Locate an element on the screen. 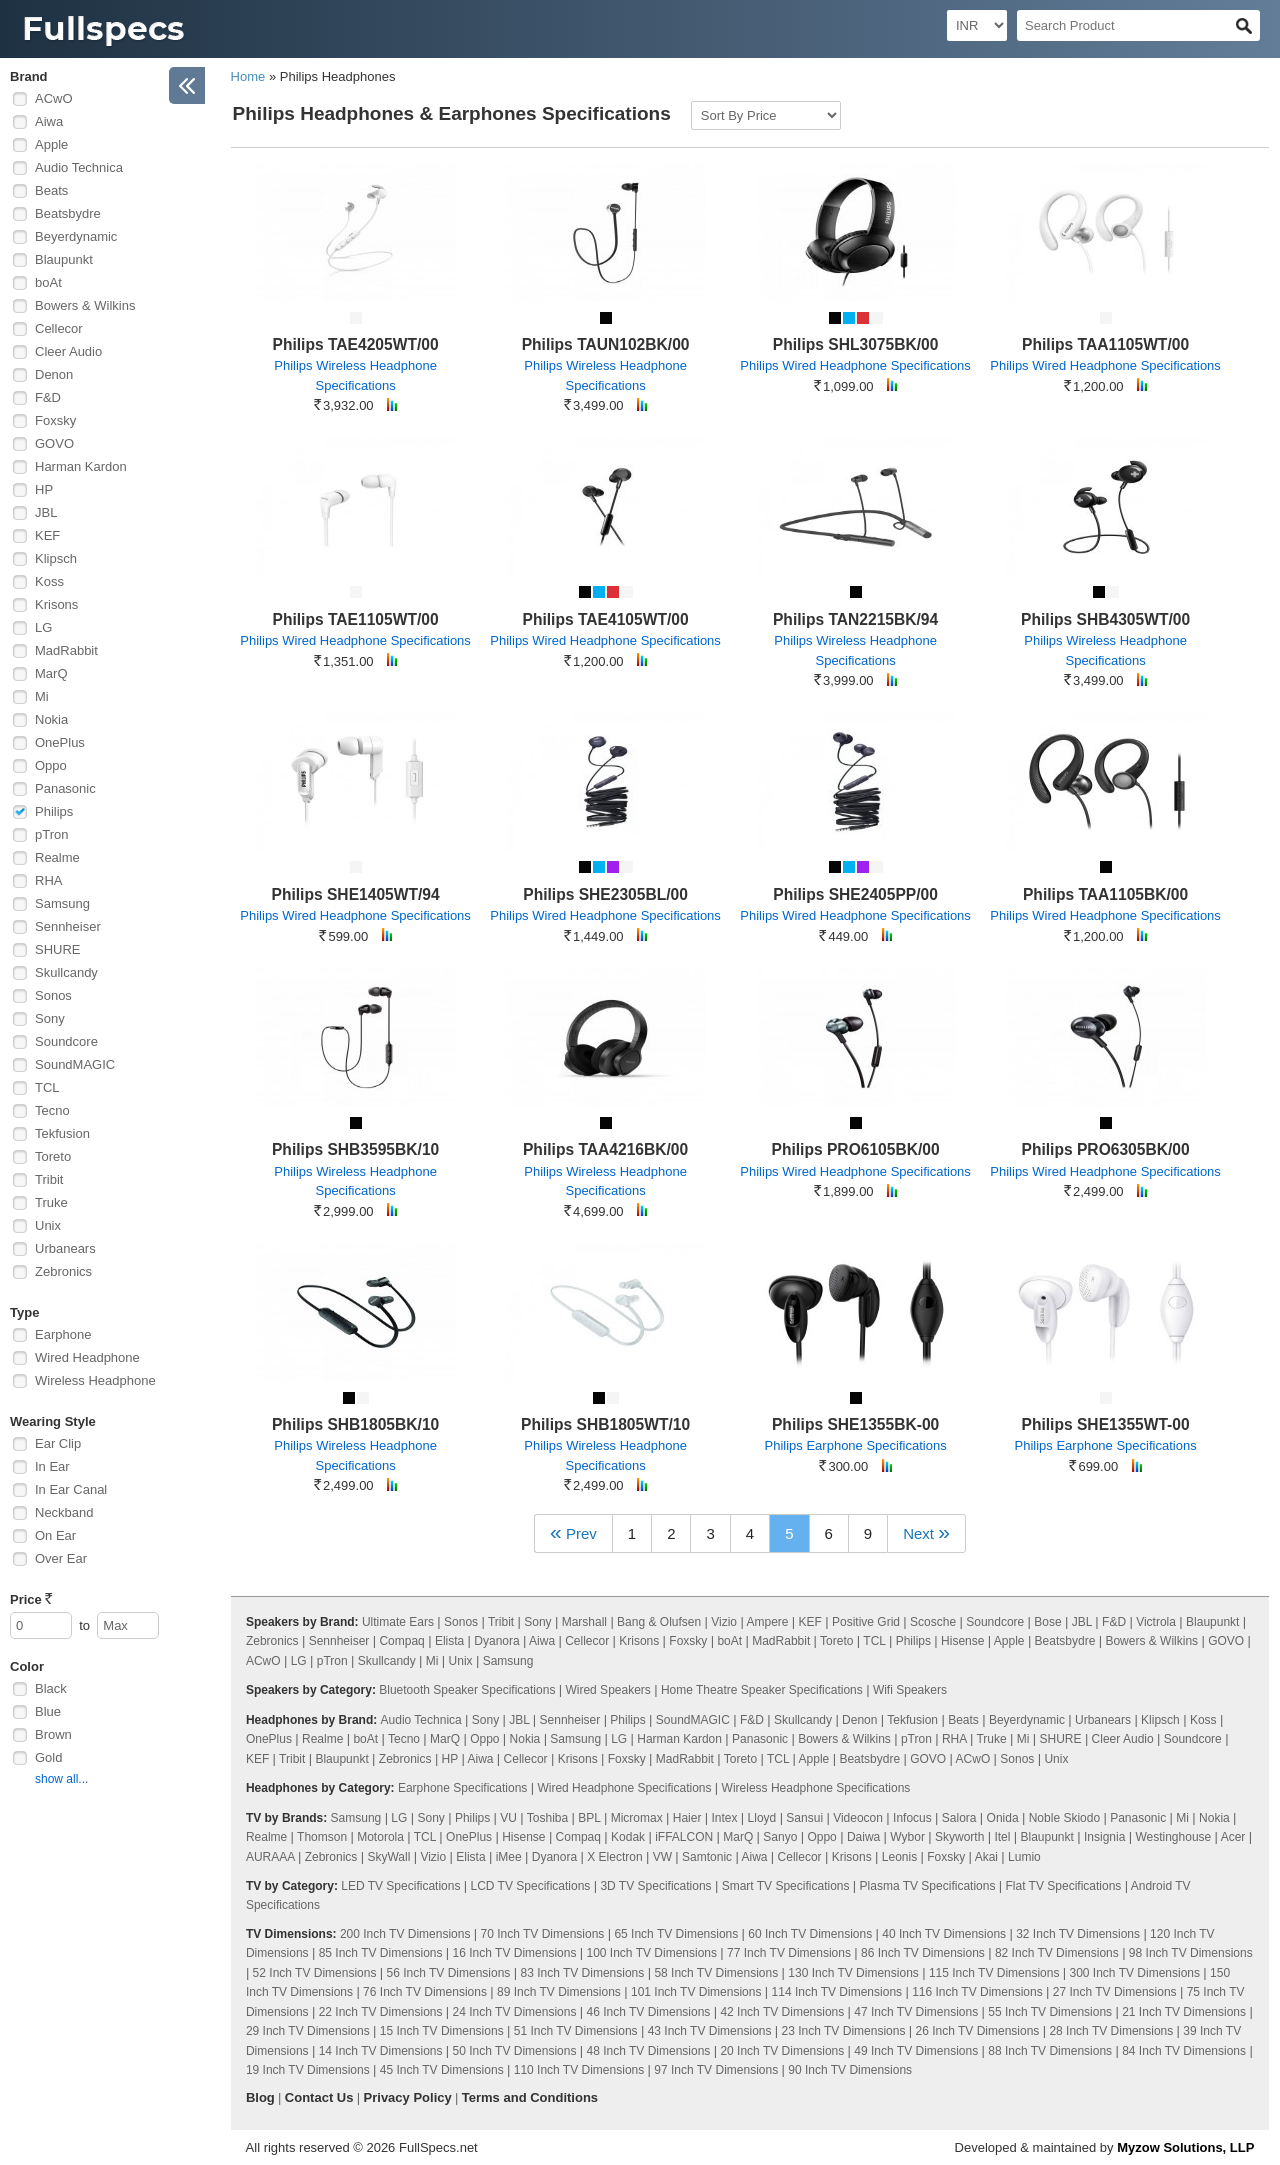  Contact Us is located at coordinates (319, 2097).